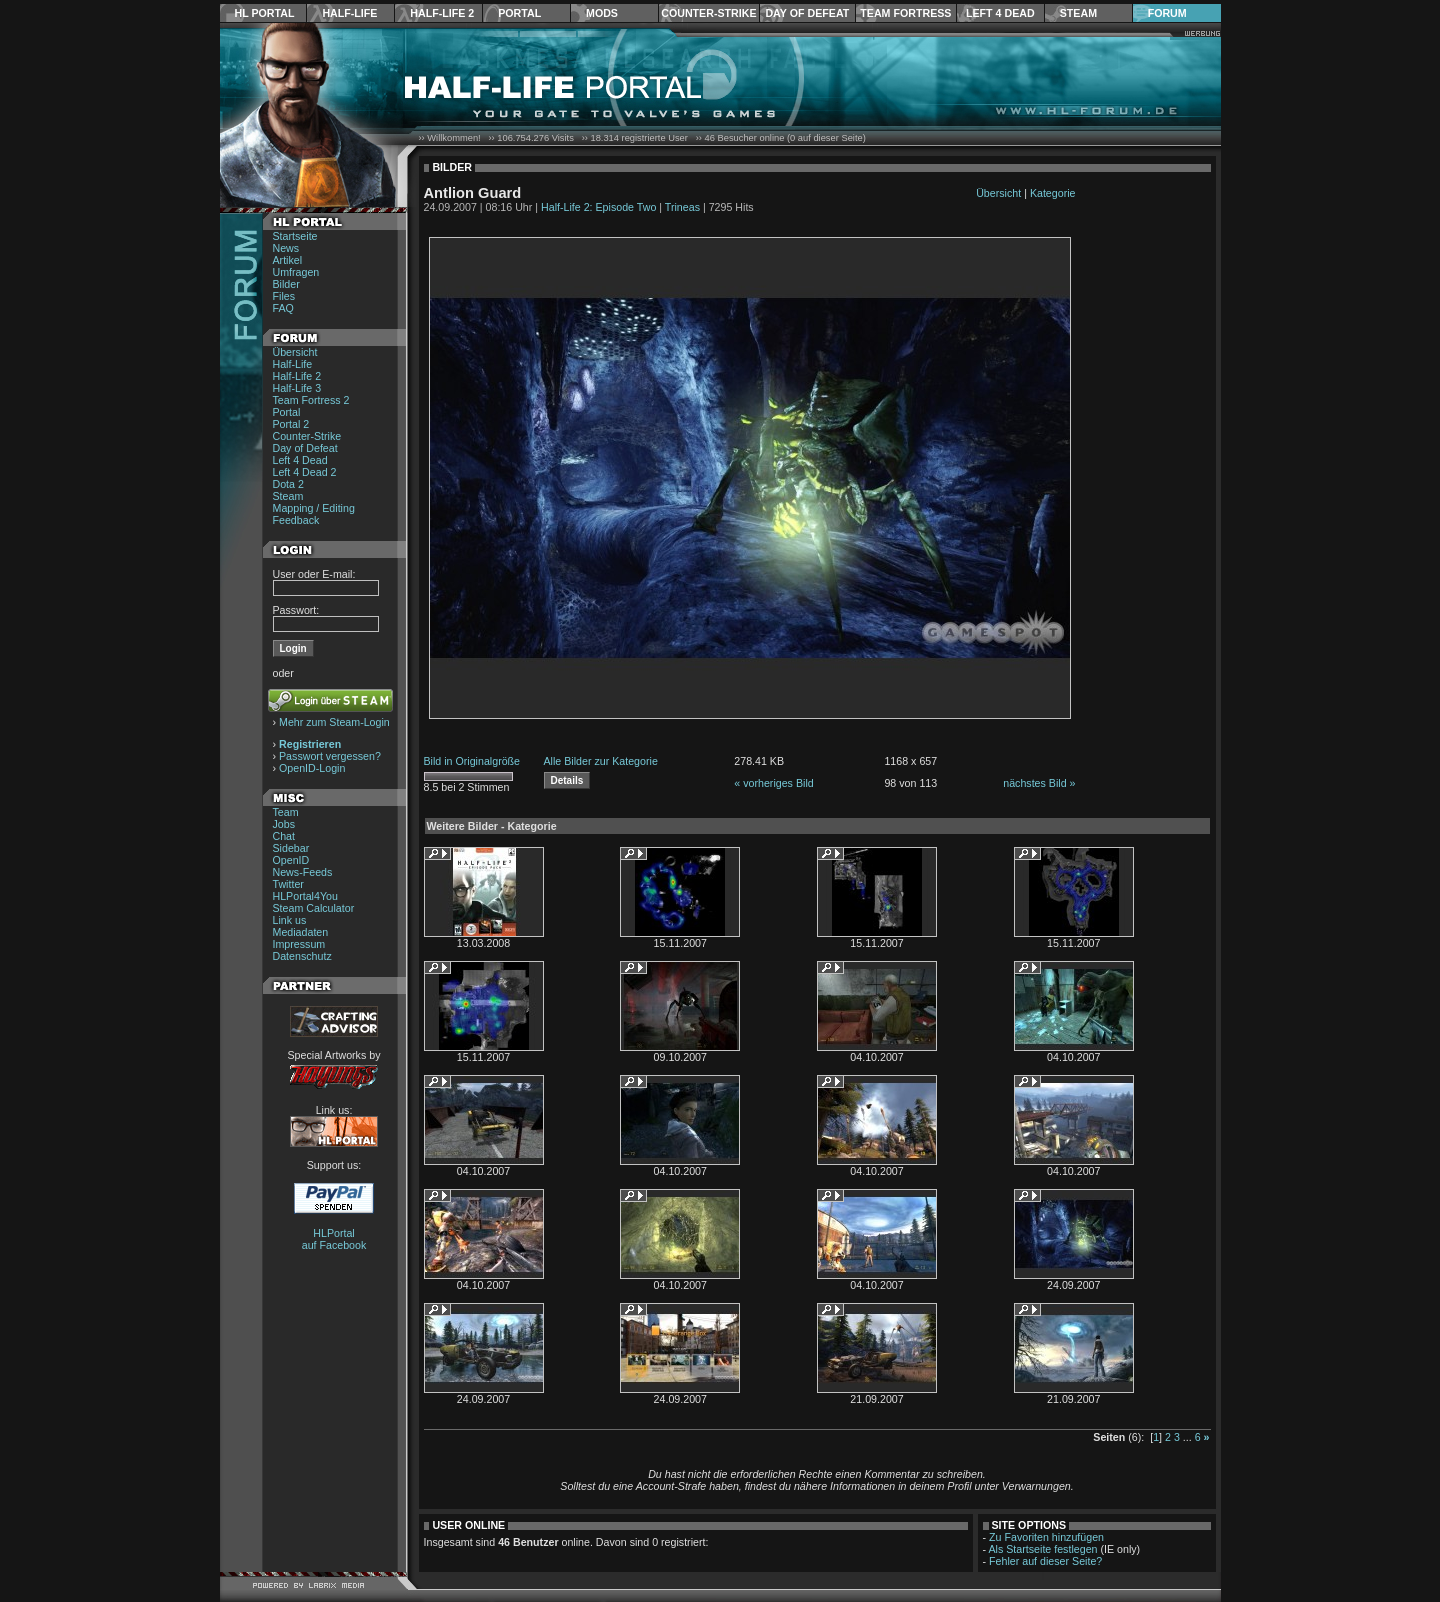 The width and height of the screenshot is (1440, 1602). I want to click on Datenschutz, so click(302, 956).